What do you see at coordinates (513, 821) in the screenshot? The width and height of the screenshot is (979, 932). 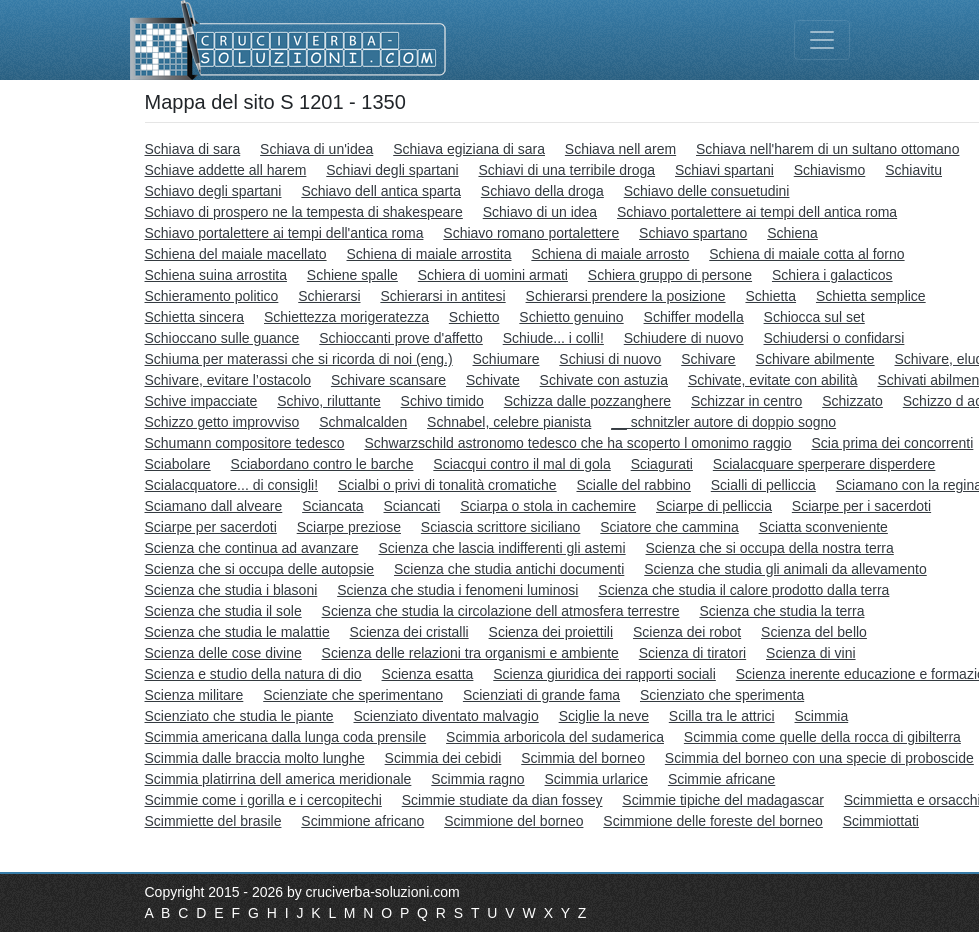 I see `Scimmione del borneo` at bounding box center [513, 821].